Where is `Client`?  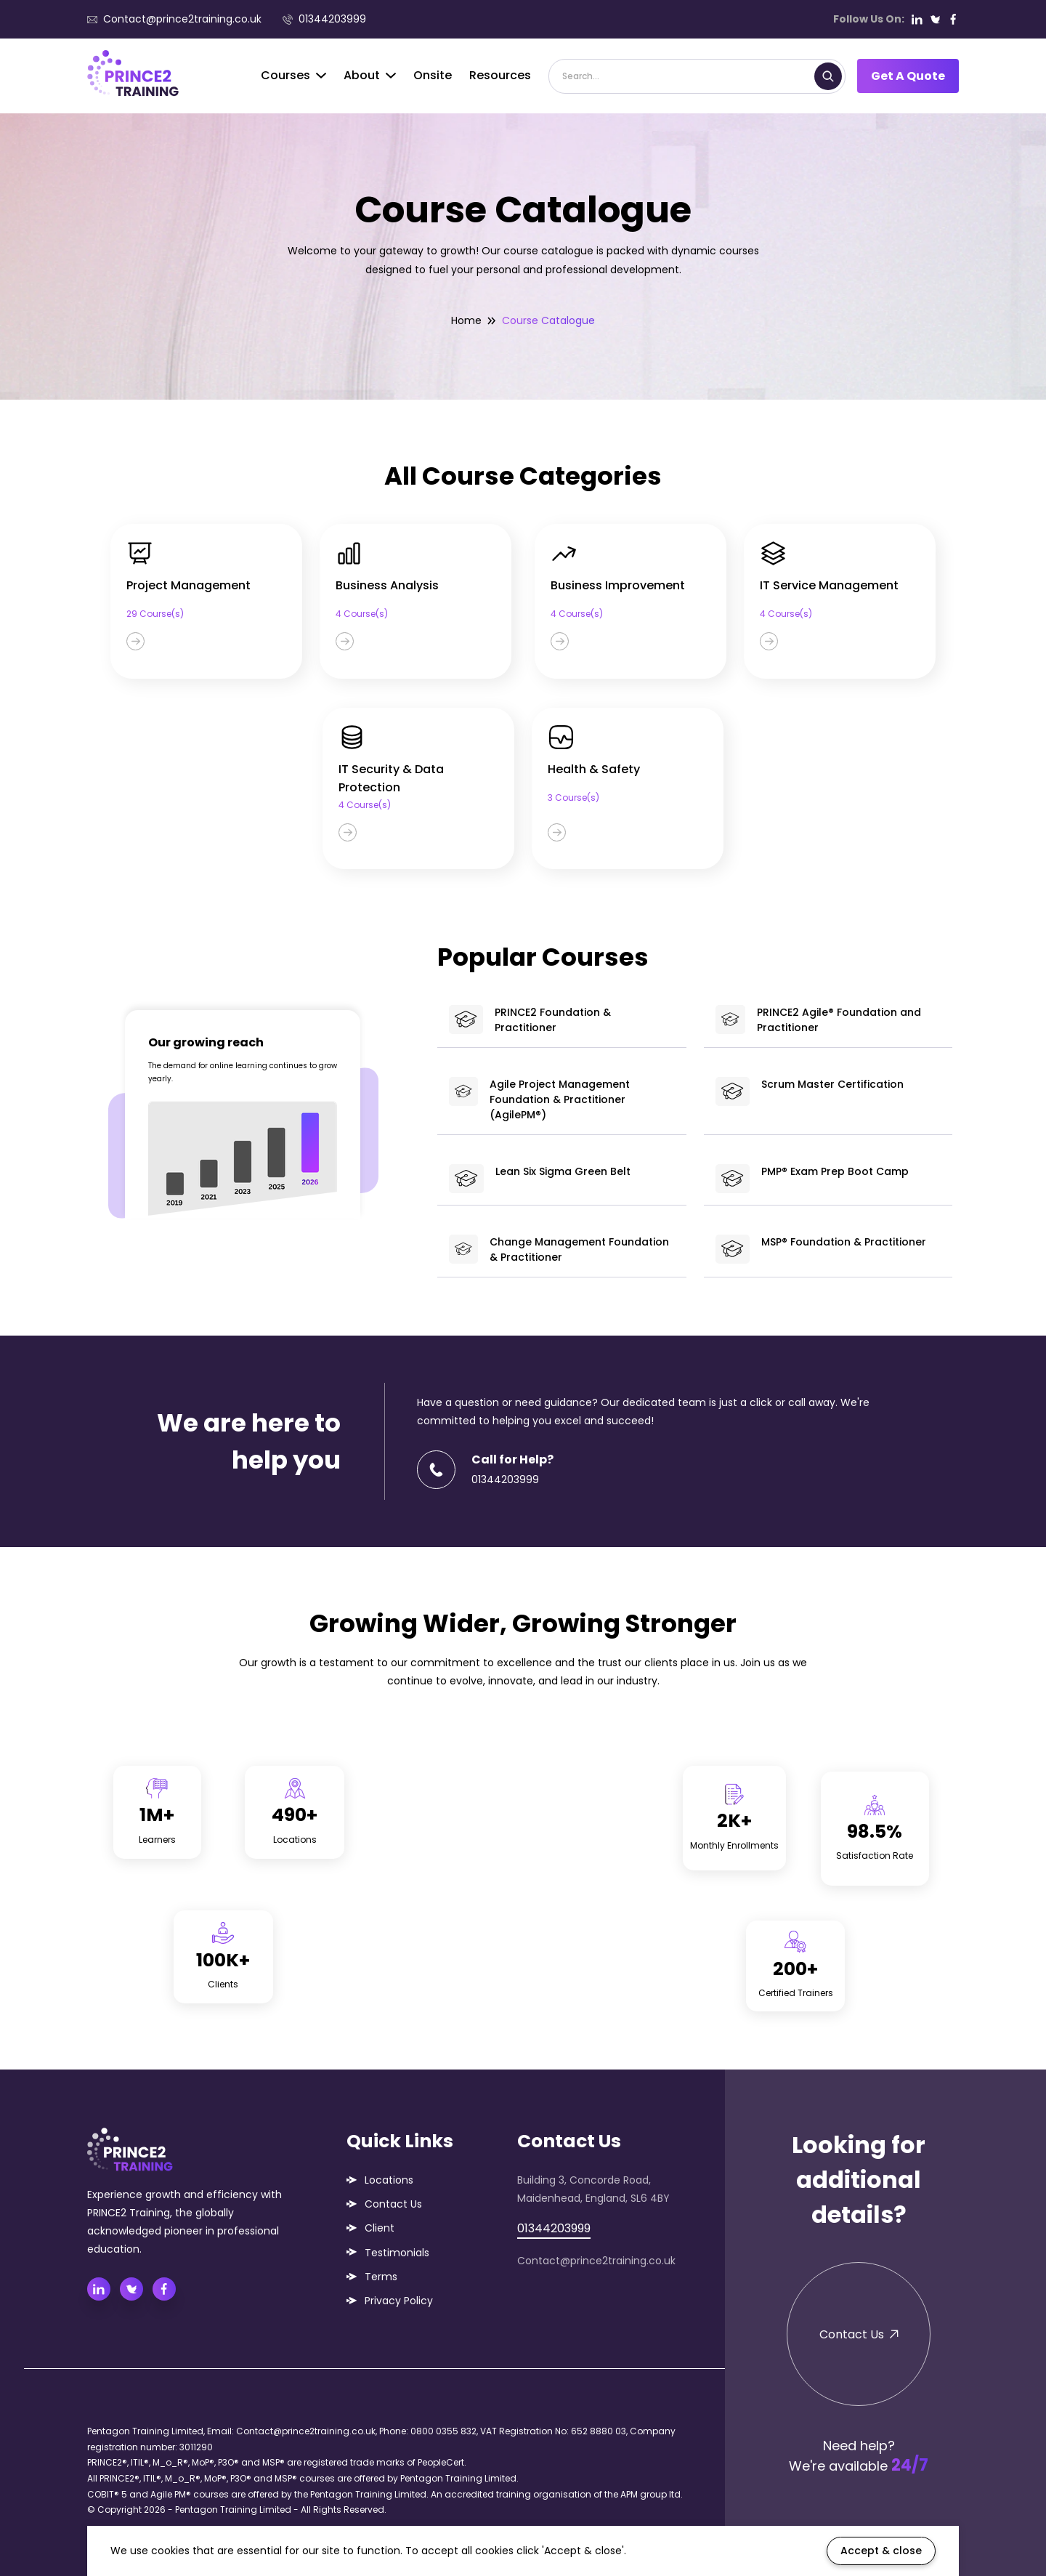
Client is located at coordinates (379, 2228).